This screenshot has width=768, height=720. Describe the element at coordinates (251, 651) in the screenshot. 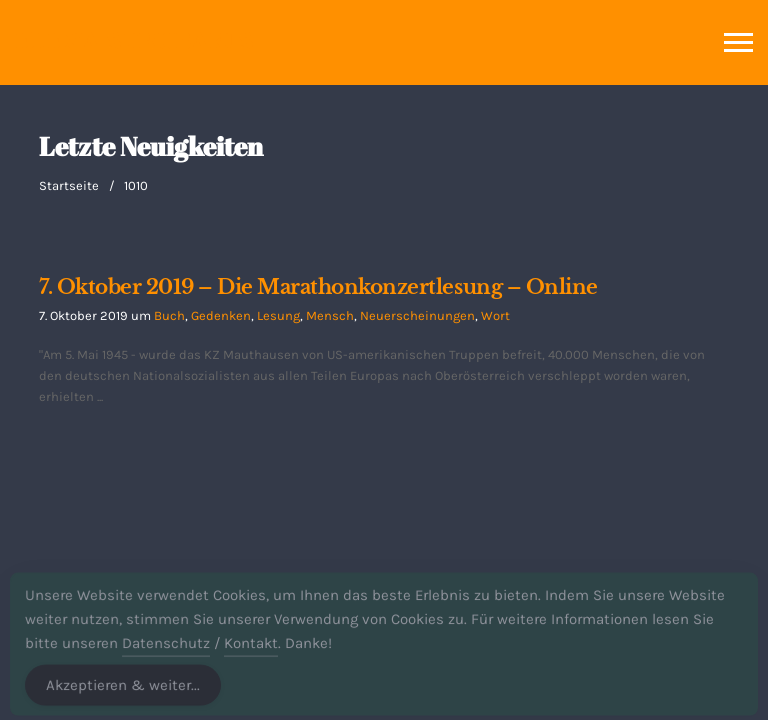

I see `Kontakt` at that location.